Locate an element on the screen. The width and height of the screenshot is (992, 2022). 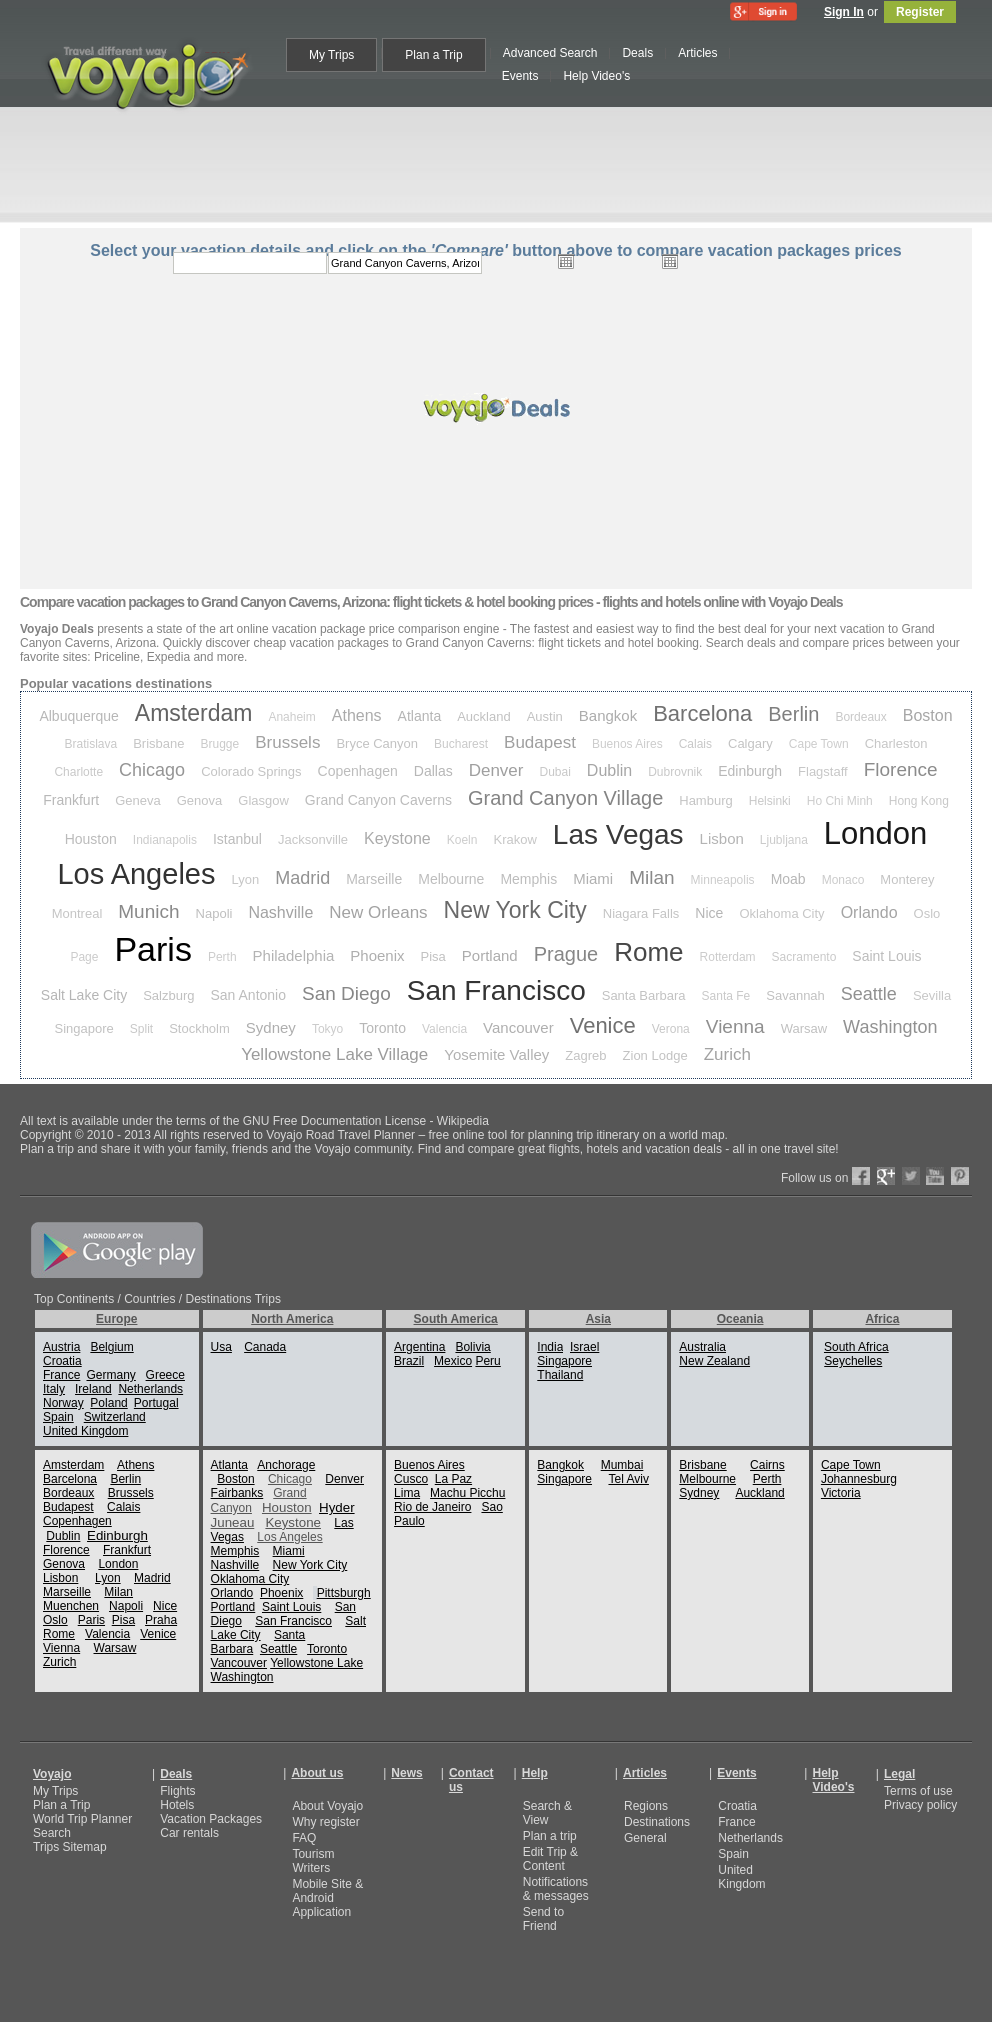
Florence is located at coordinates (901, 769).